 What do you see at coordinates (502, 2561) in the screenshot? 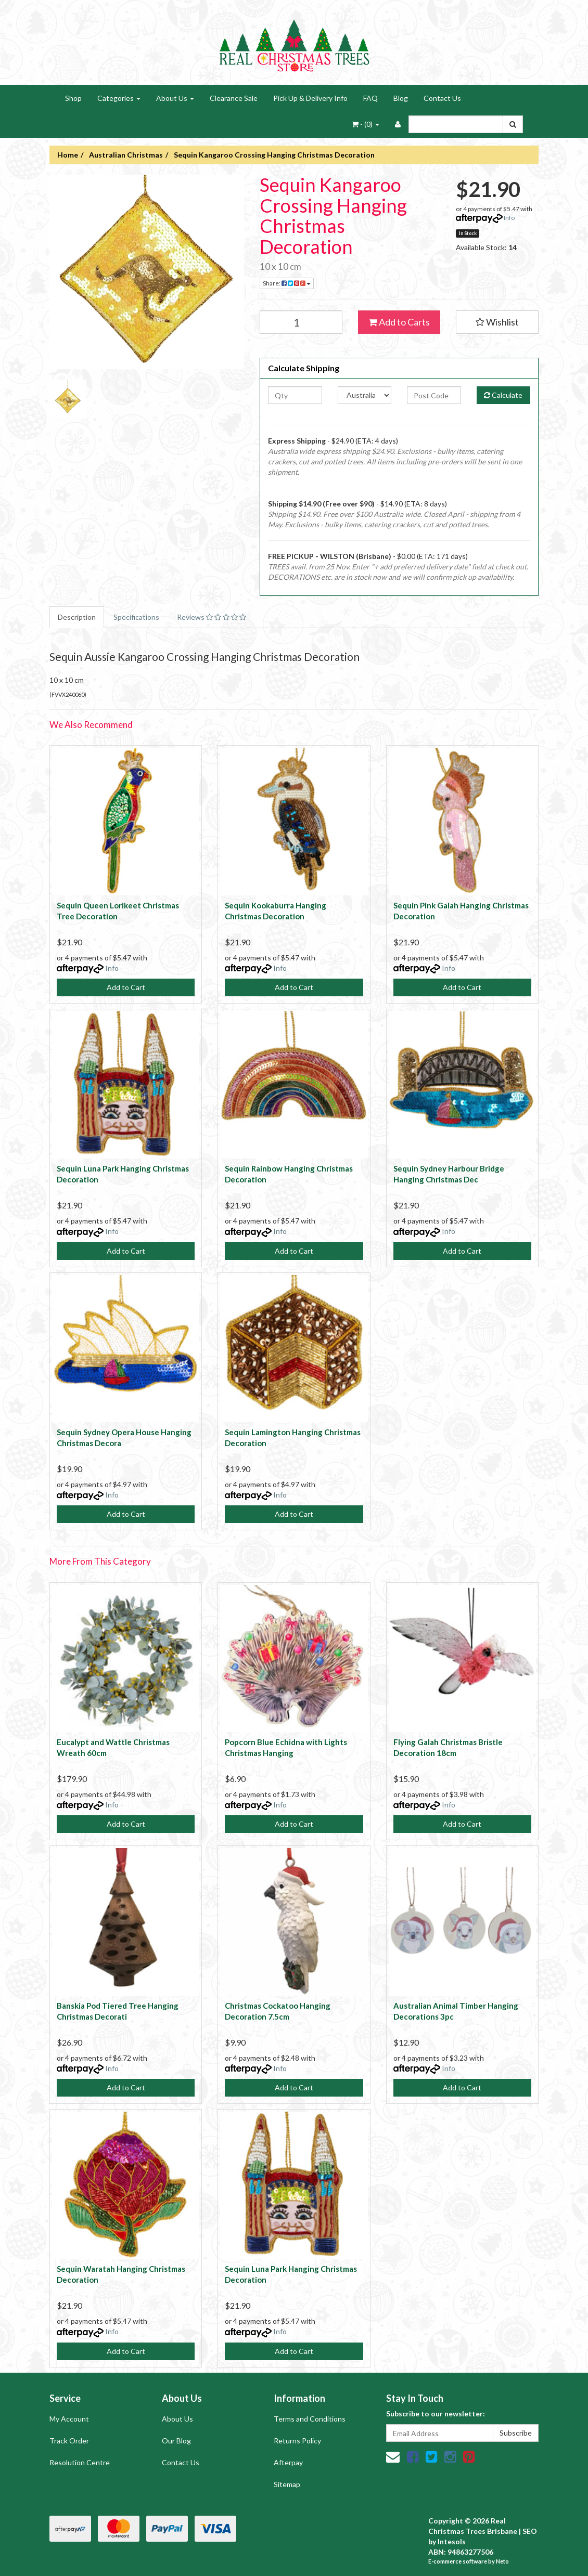
I see `Neto` at bounding box center [502, 2561].